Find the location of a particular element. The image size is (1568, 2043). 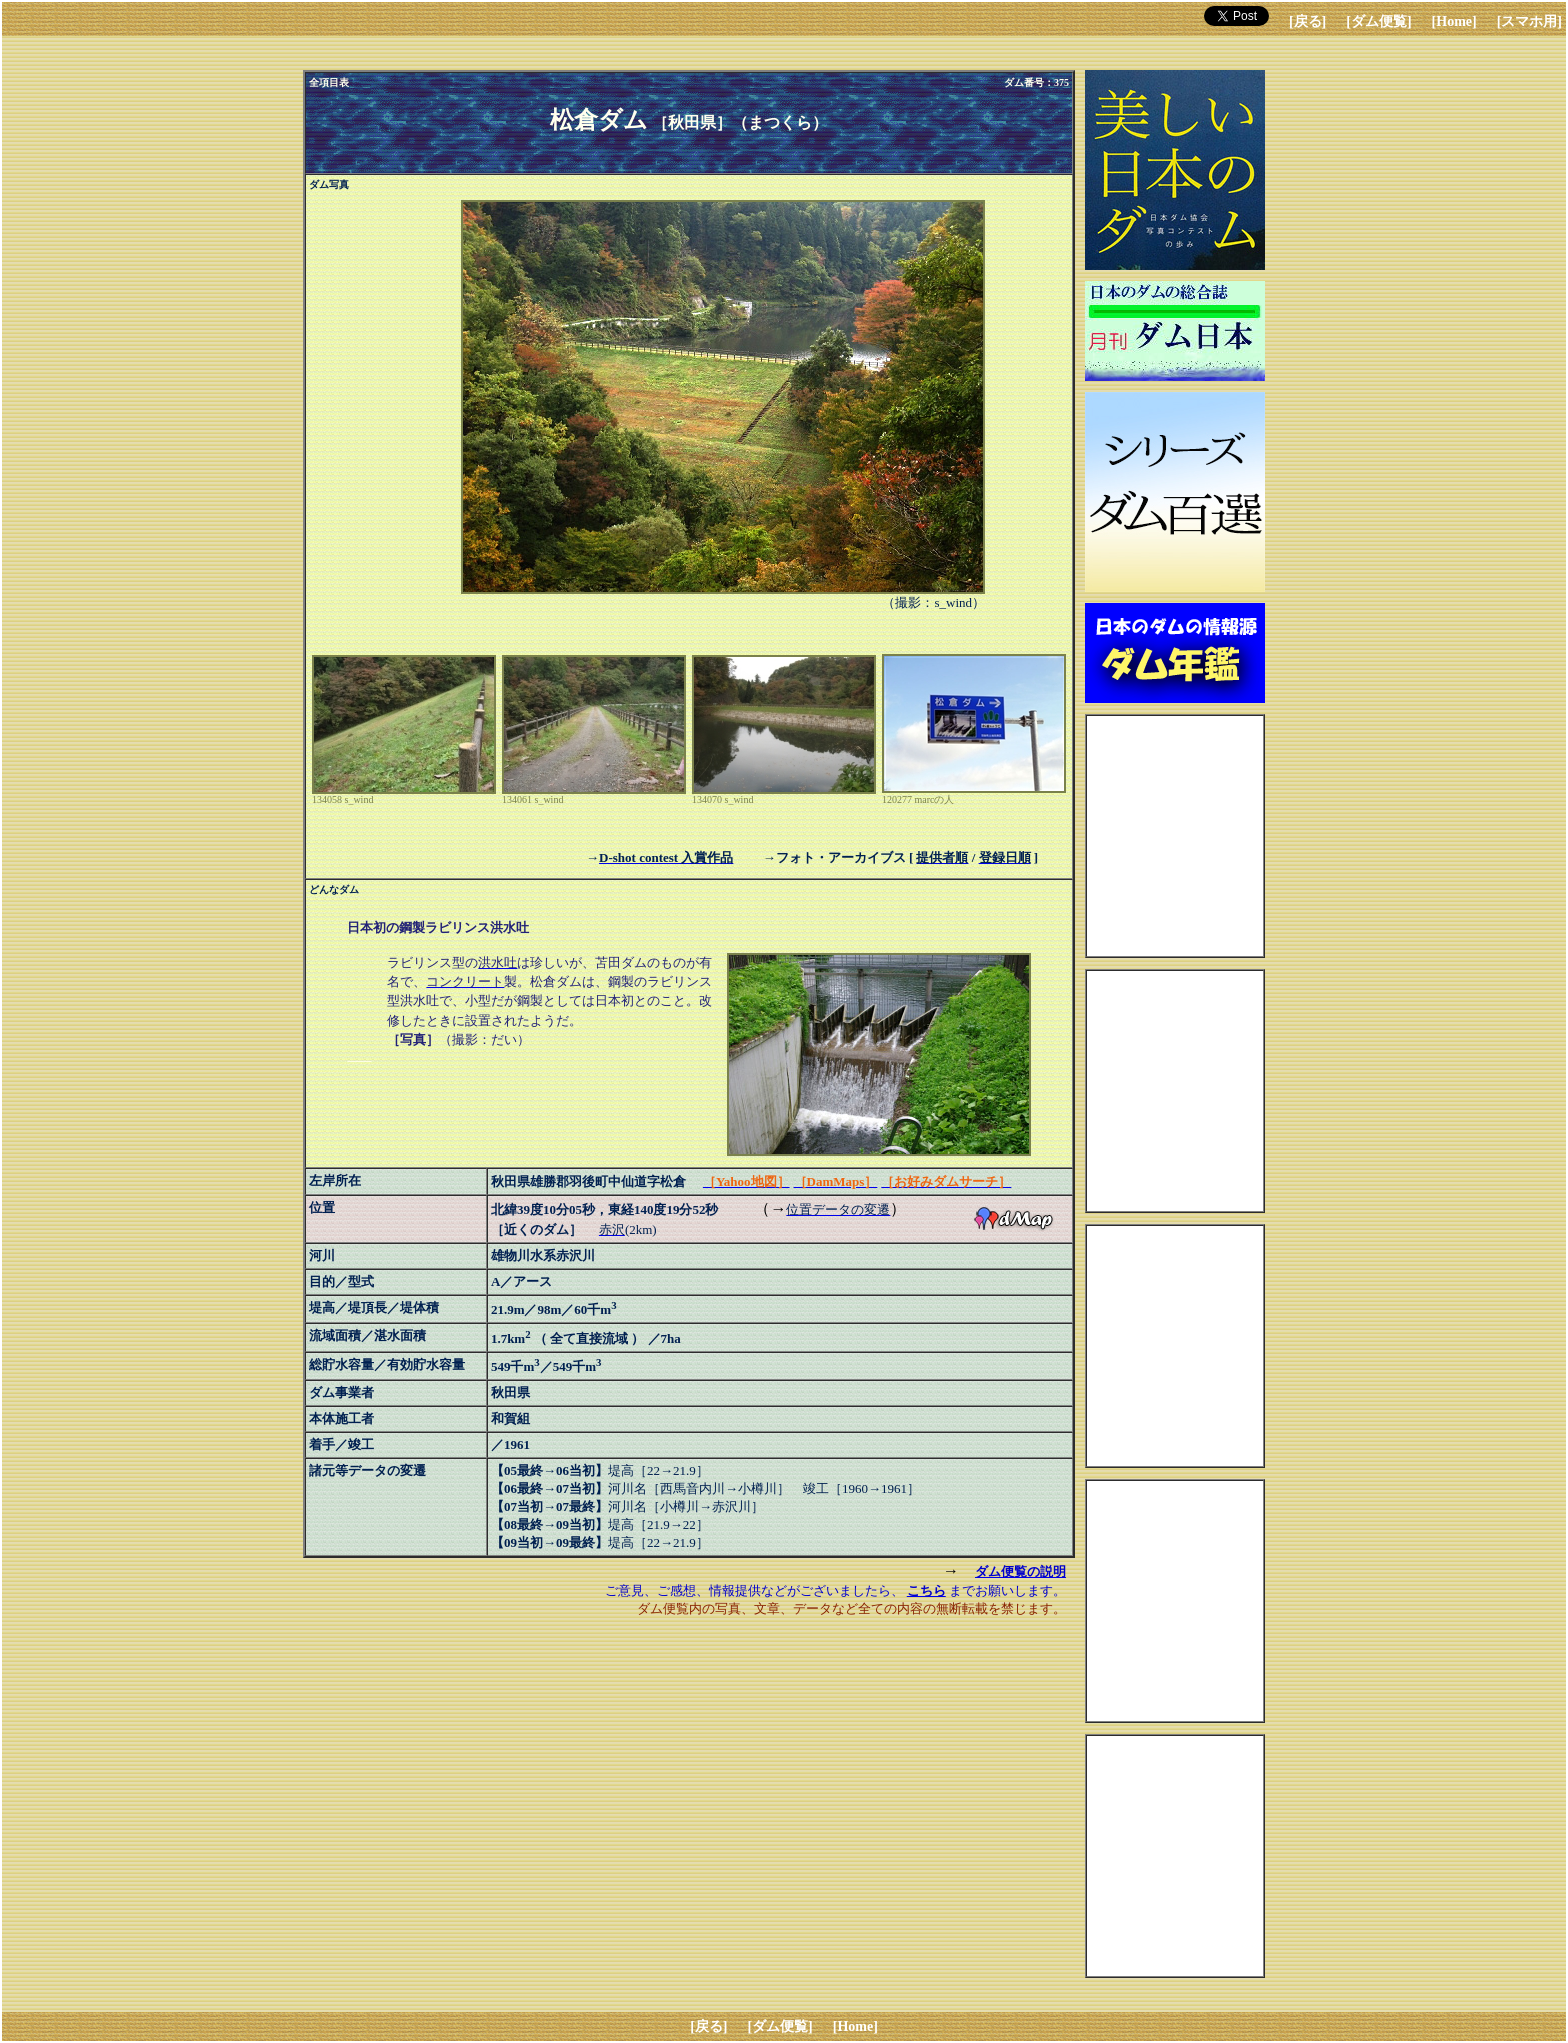

[スマホ用] is located at coordinates (1529, 21).